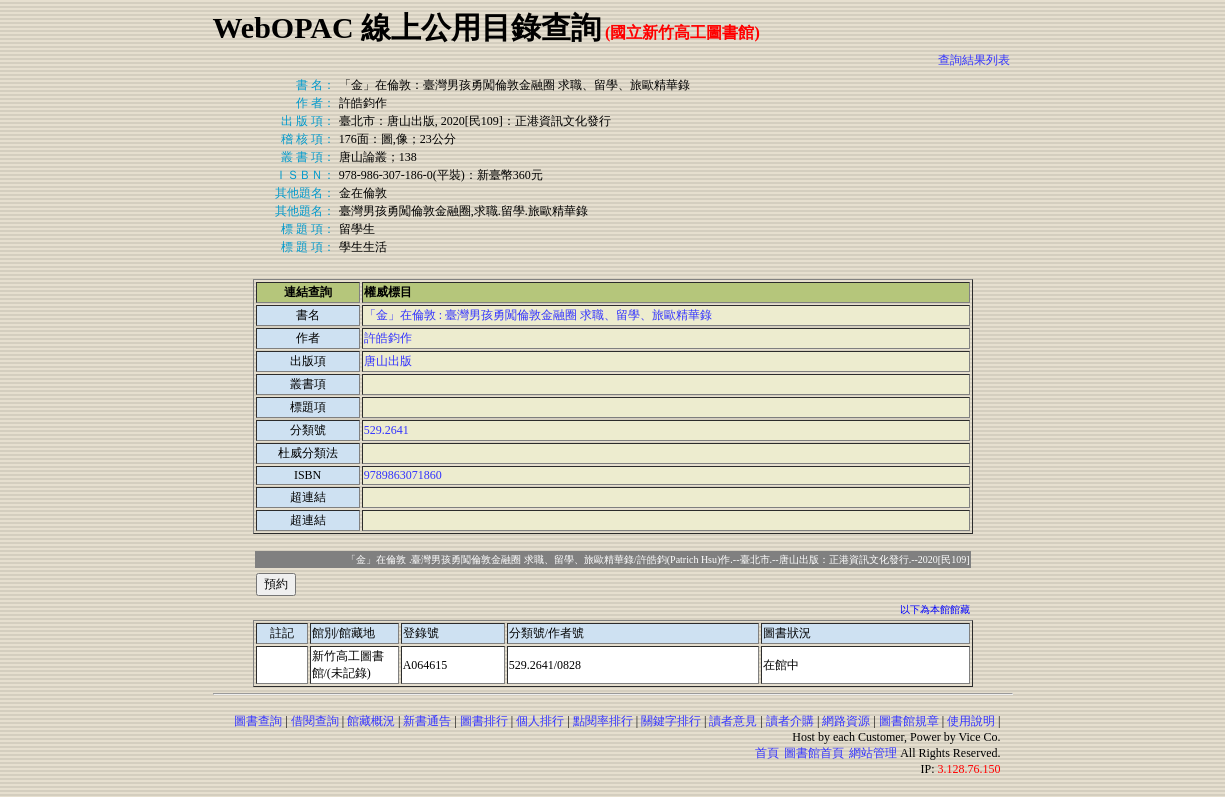  What do you see at coordinates (733, 721) in the screenshot?
I see `讀者意見` at bounding box center [733, 721].